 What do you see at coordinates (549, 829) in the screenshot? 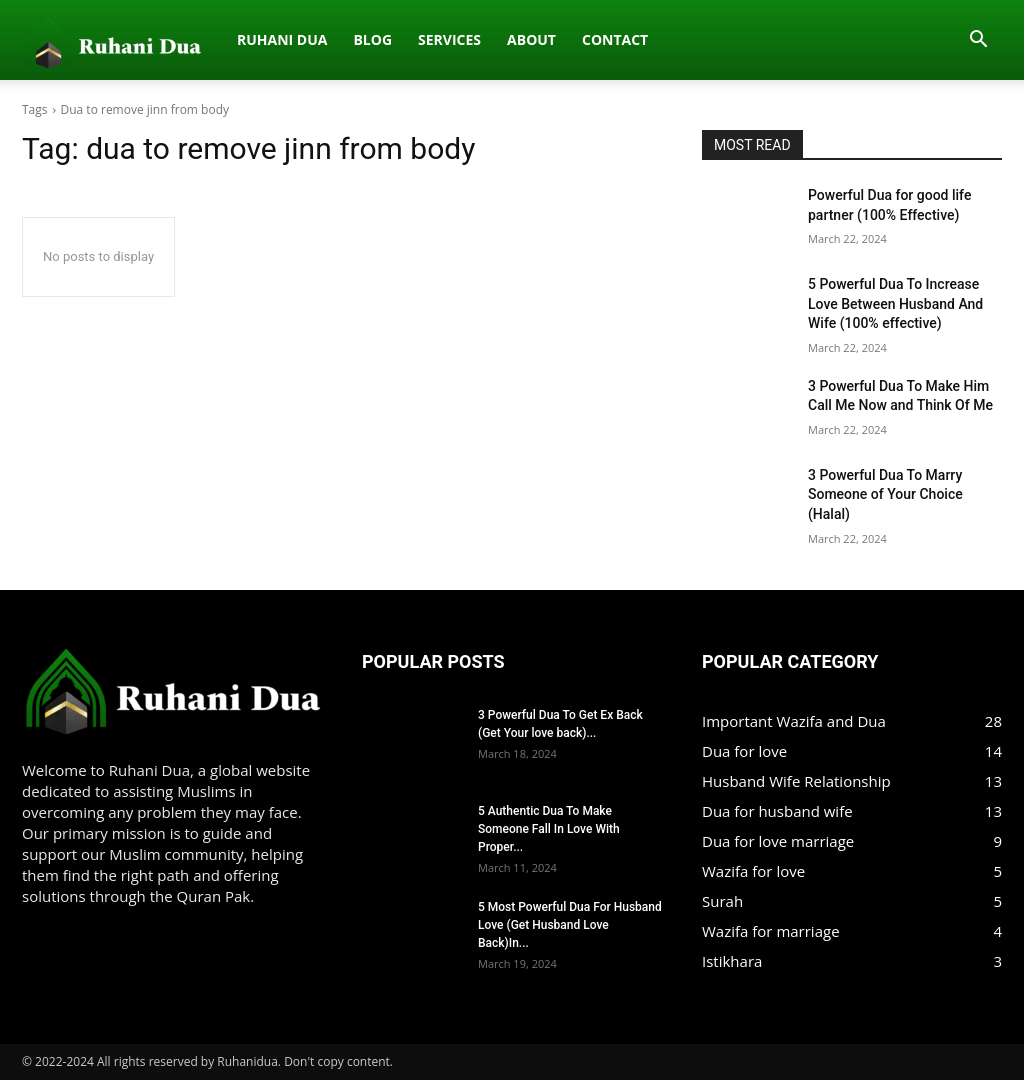
I see `5 Authentic Dua To Make Someone Fall In Love With Proper...` at bounding box center [549, 829].